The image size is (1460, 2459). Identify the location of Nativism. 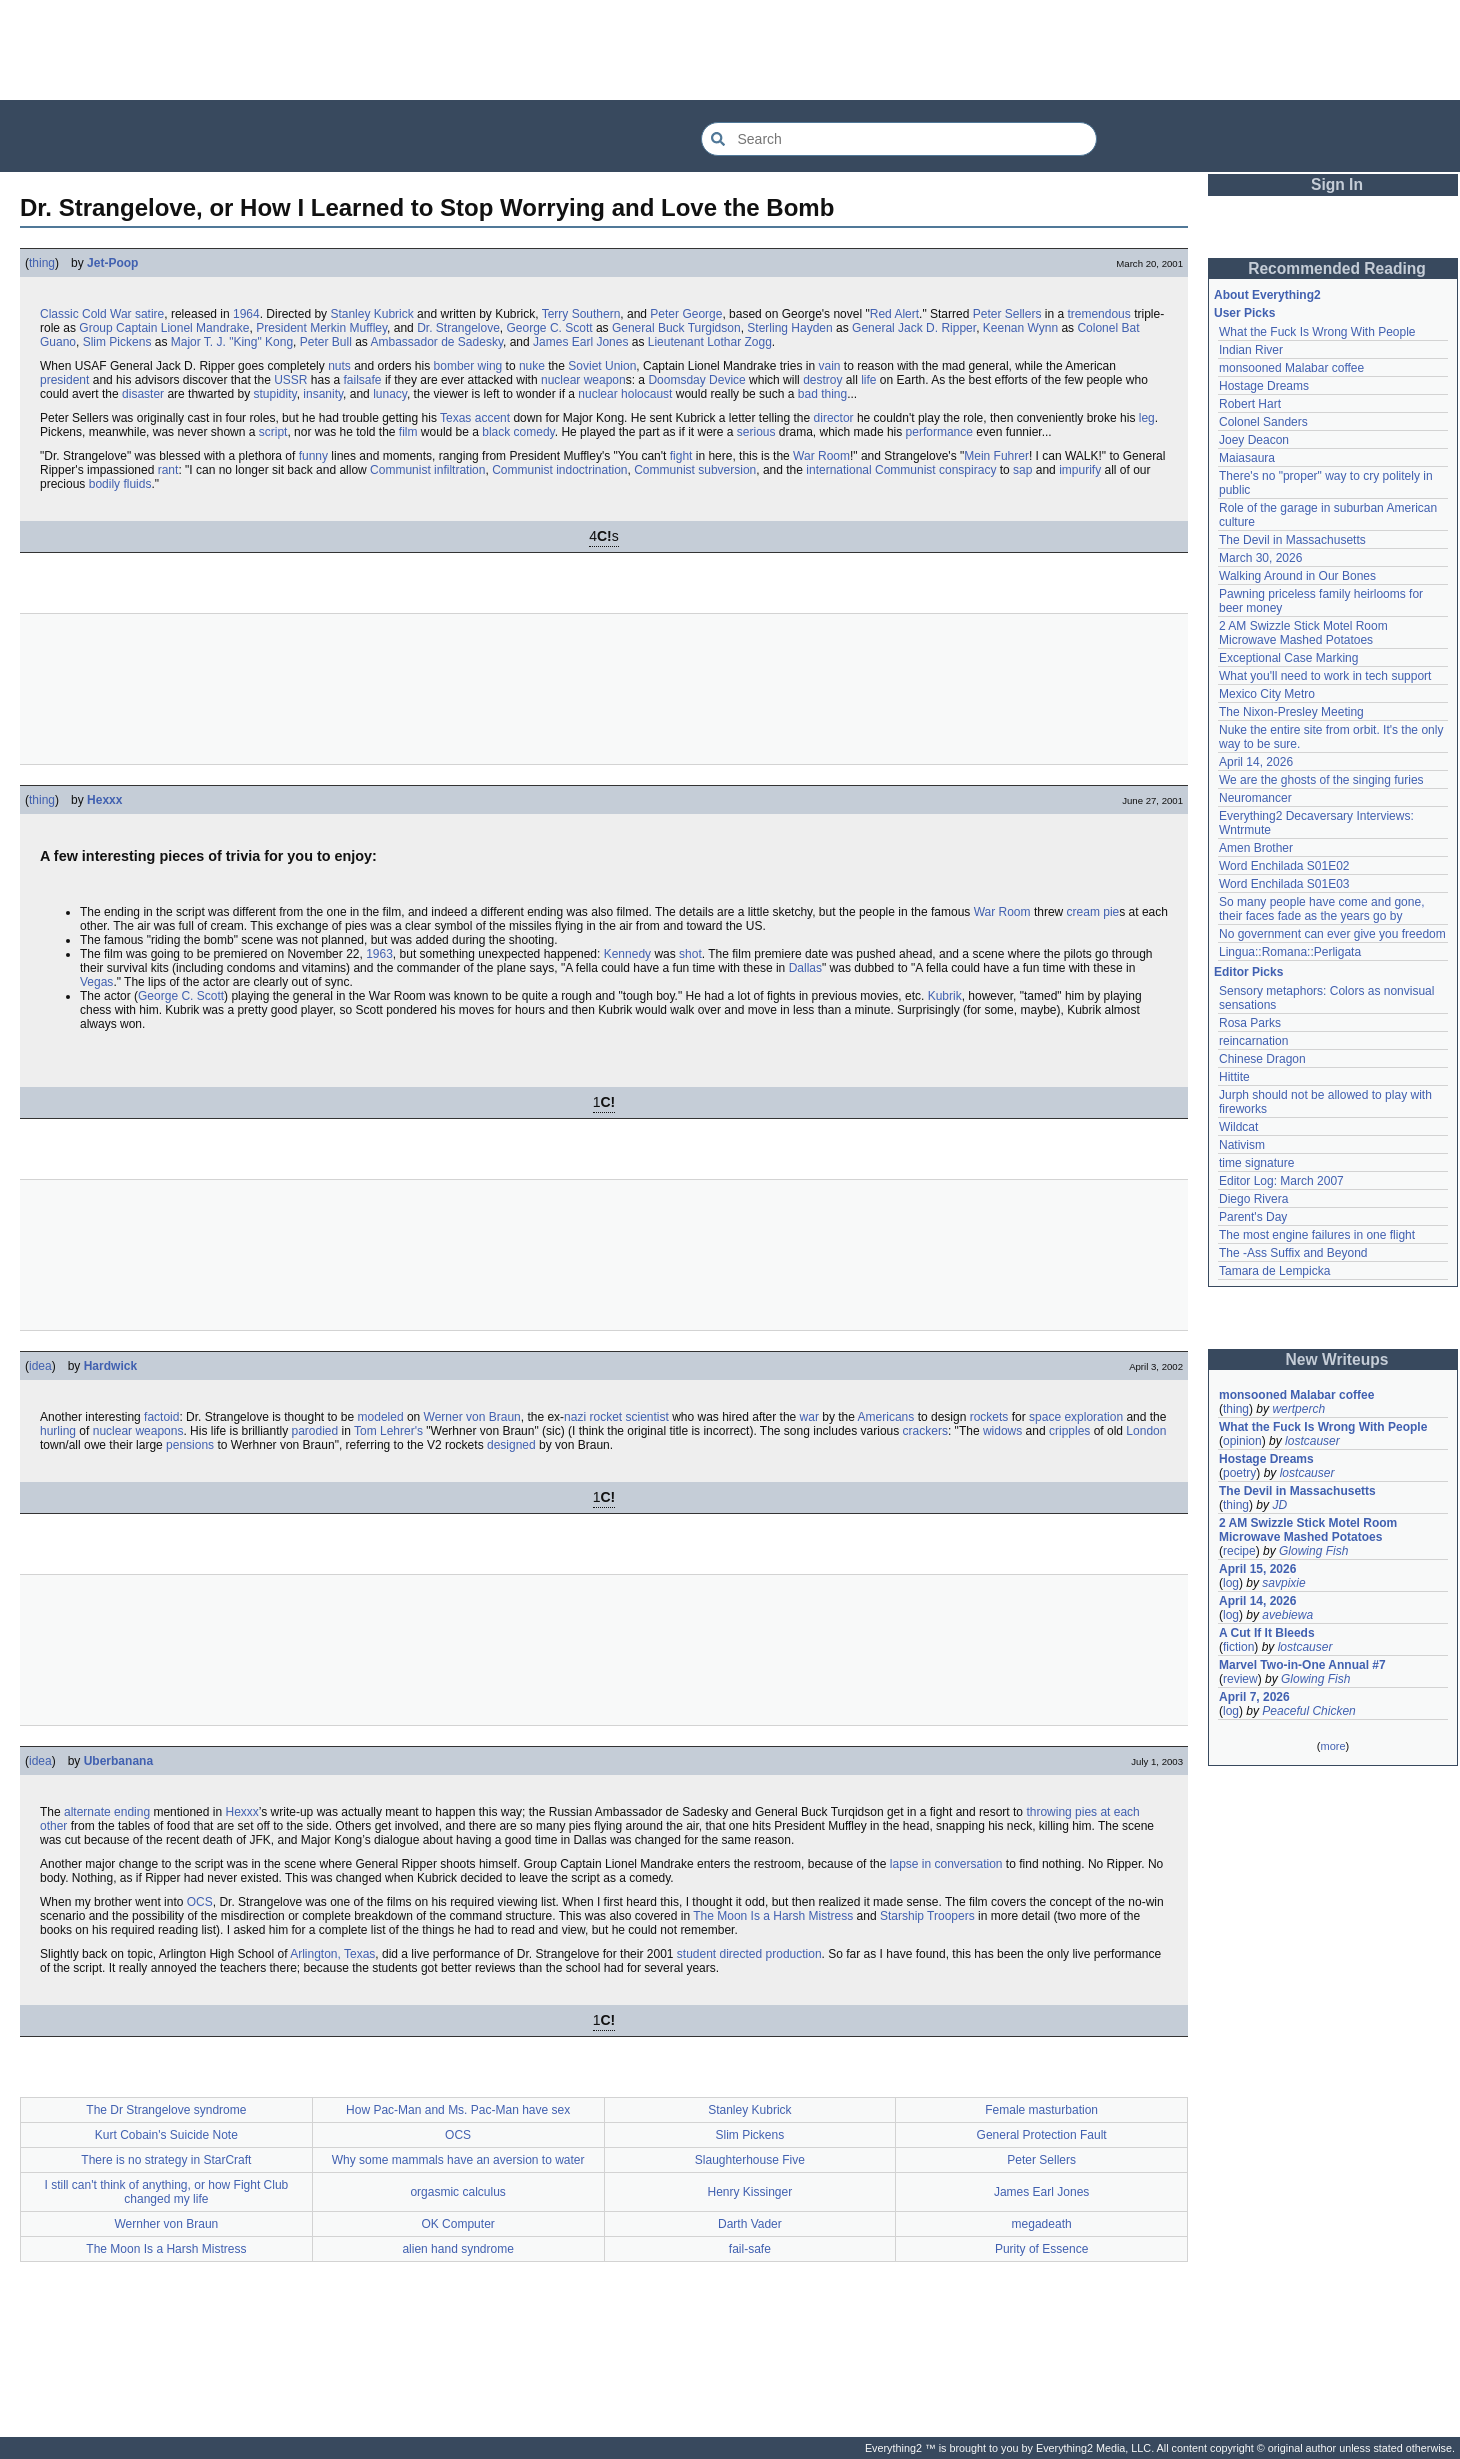
(1242, 1145).